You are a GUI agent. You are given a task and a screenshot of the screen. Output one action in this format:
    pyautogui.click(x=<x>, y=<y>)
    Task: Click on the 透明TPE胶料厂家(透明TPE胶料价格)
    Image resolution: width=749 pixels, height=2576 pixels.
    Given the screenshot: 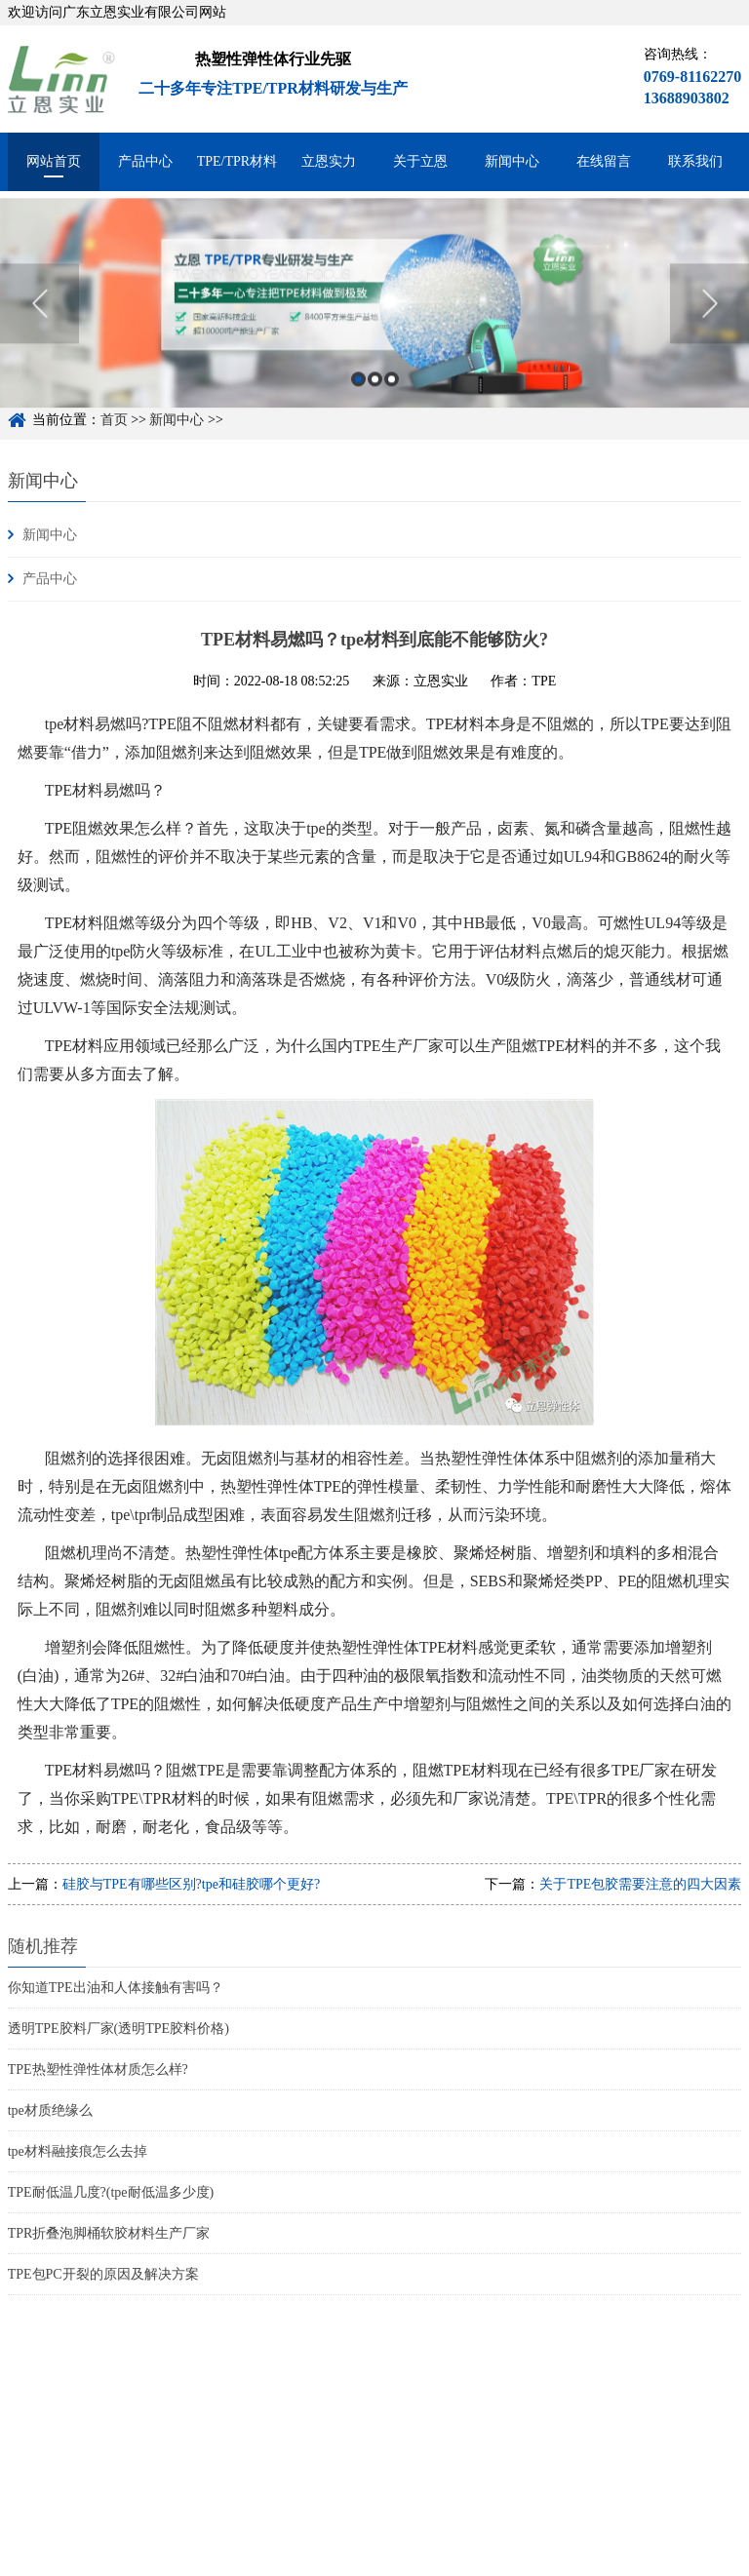 What is the action you would take?
    pyautogui.click(x=118, y=2028)
    